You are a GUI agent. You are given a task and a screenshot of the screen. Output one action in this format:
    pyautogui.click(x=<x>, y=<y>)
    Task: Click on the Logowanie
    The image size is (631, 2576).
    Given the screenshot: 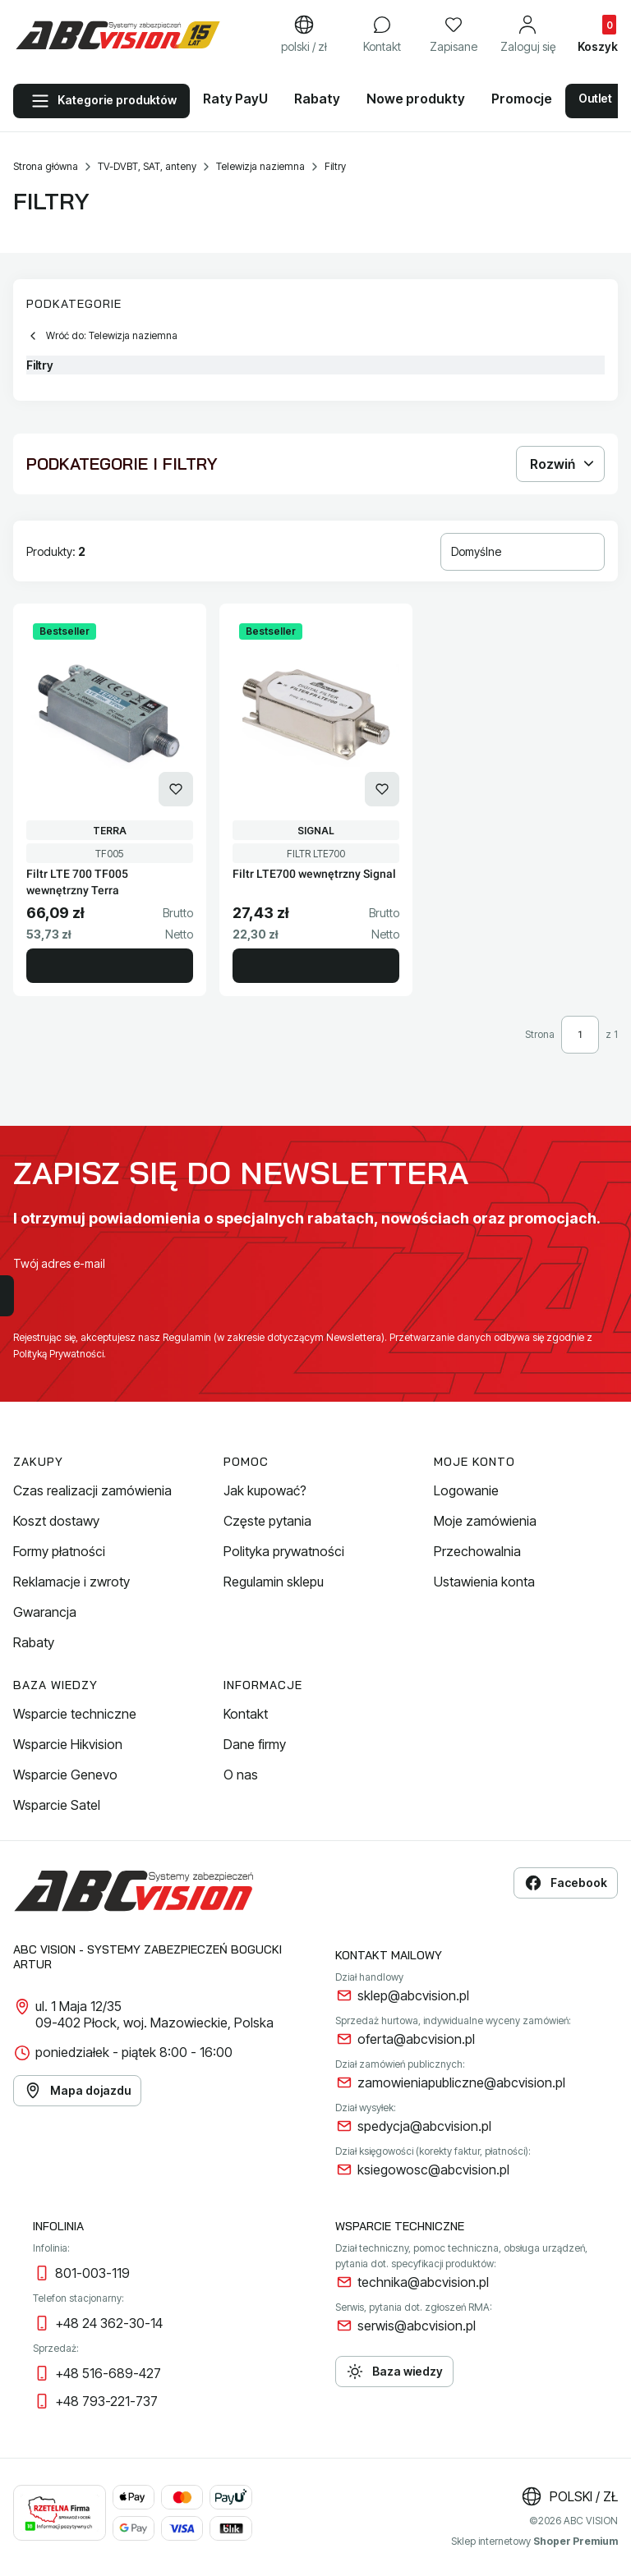 What is the action you would take?
    pyautogui.click(x=466, y=1490)
    